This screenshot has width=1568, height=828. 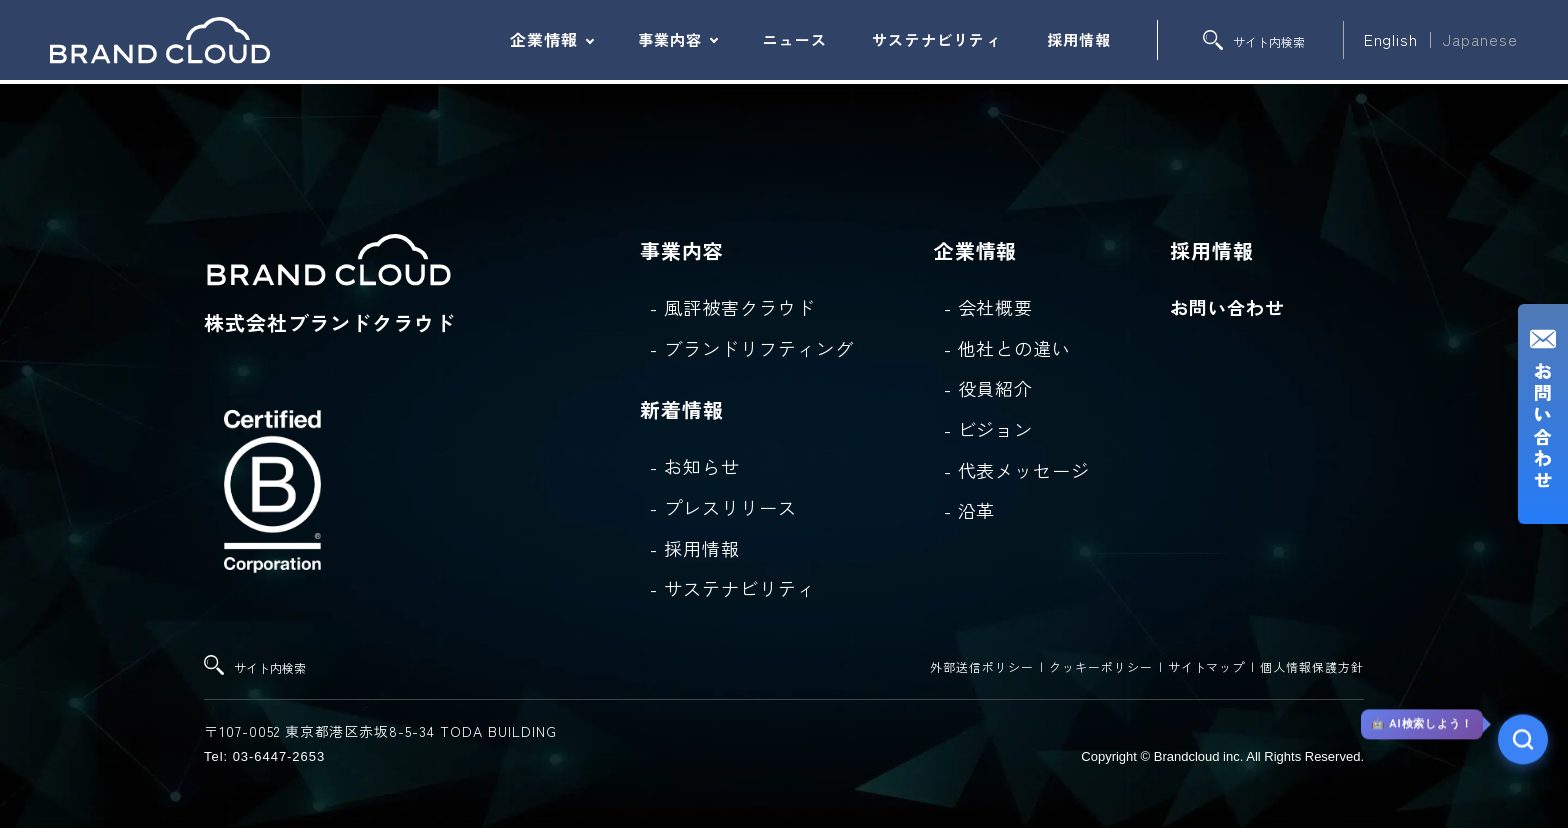 What do you see at coordinates (1227, 307) in the screenshot?
I see `お問い合わせ` at bounding box center [1227, 307].